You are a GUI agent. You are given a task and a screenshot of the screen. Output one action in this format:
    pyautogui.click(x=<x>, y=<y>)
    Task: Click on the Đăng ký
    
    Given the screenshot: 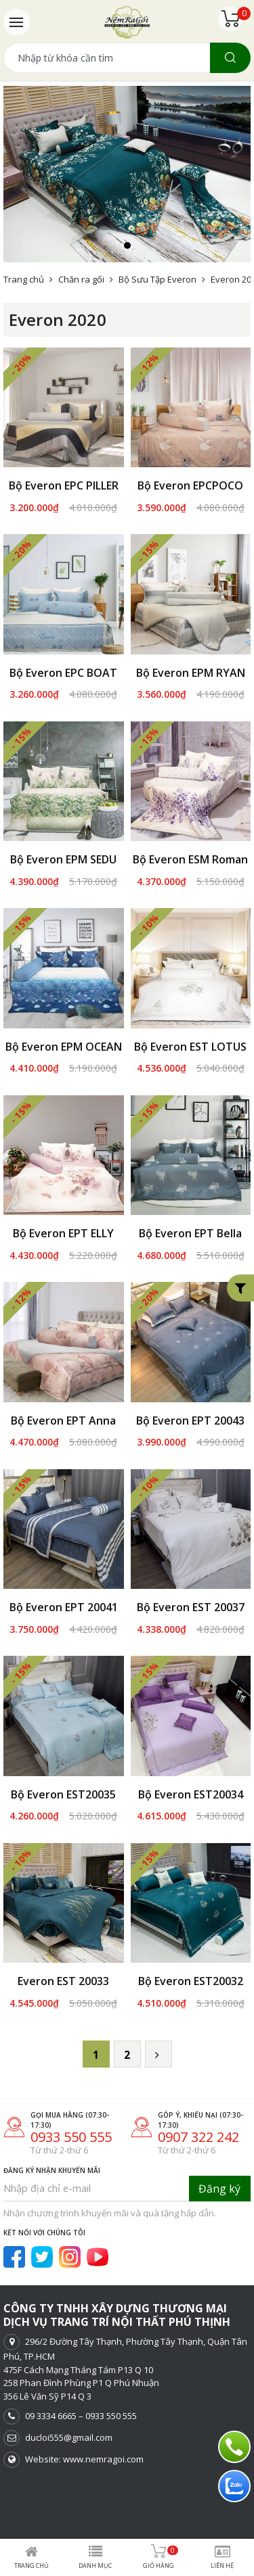 What is the action you would take?
    pyautogui.click(x=219, y=2169)
    